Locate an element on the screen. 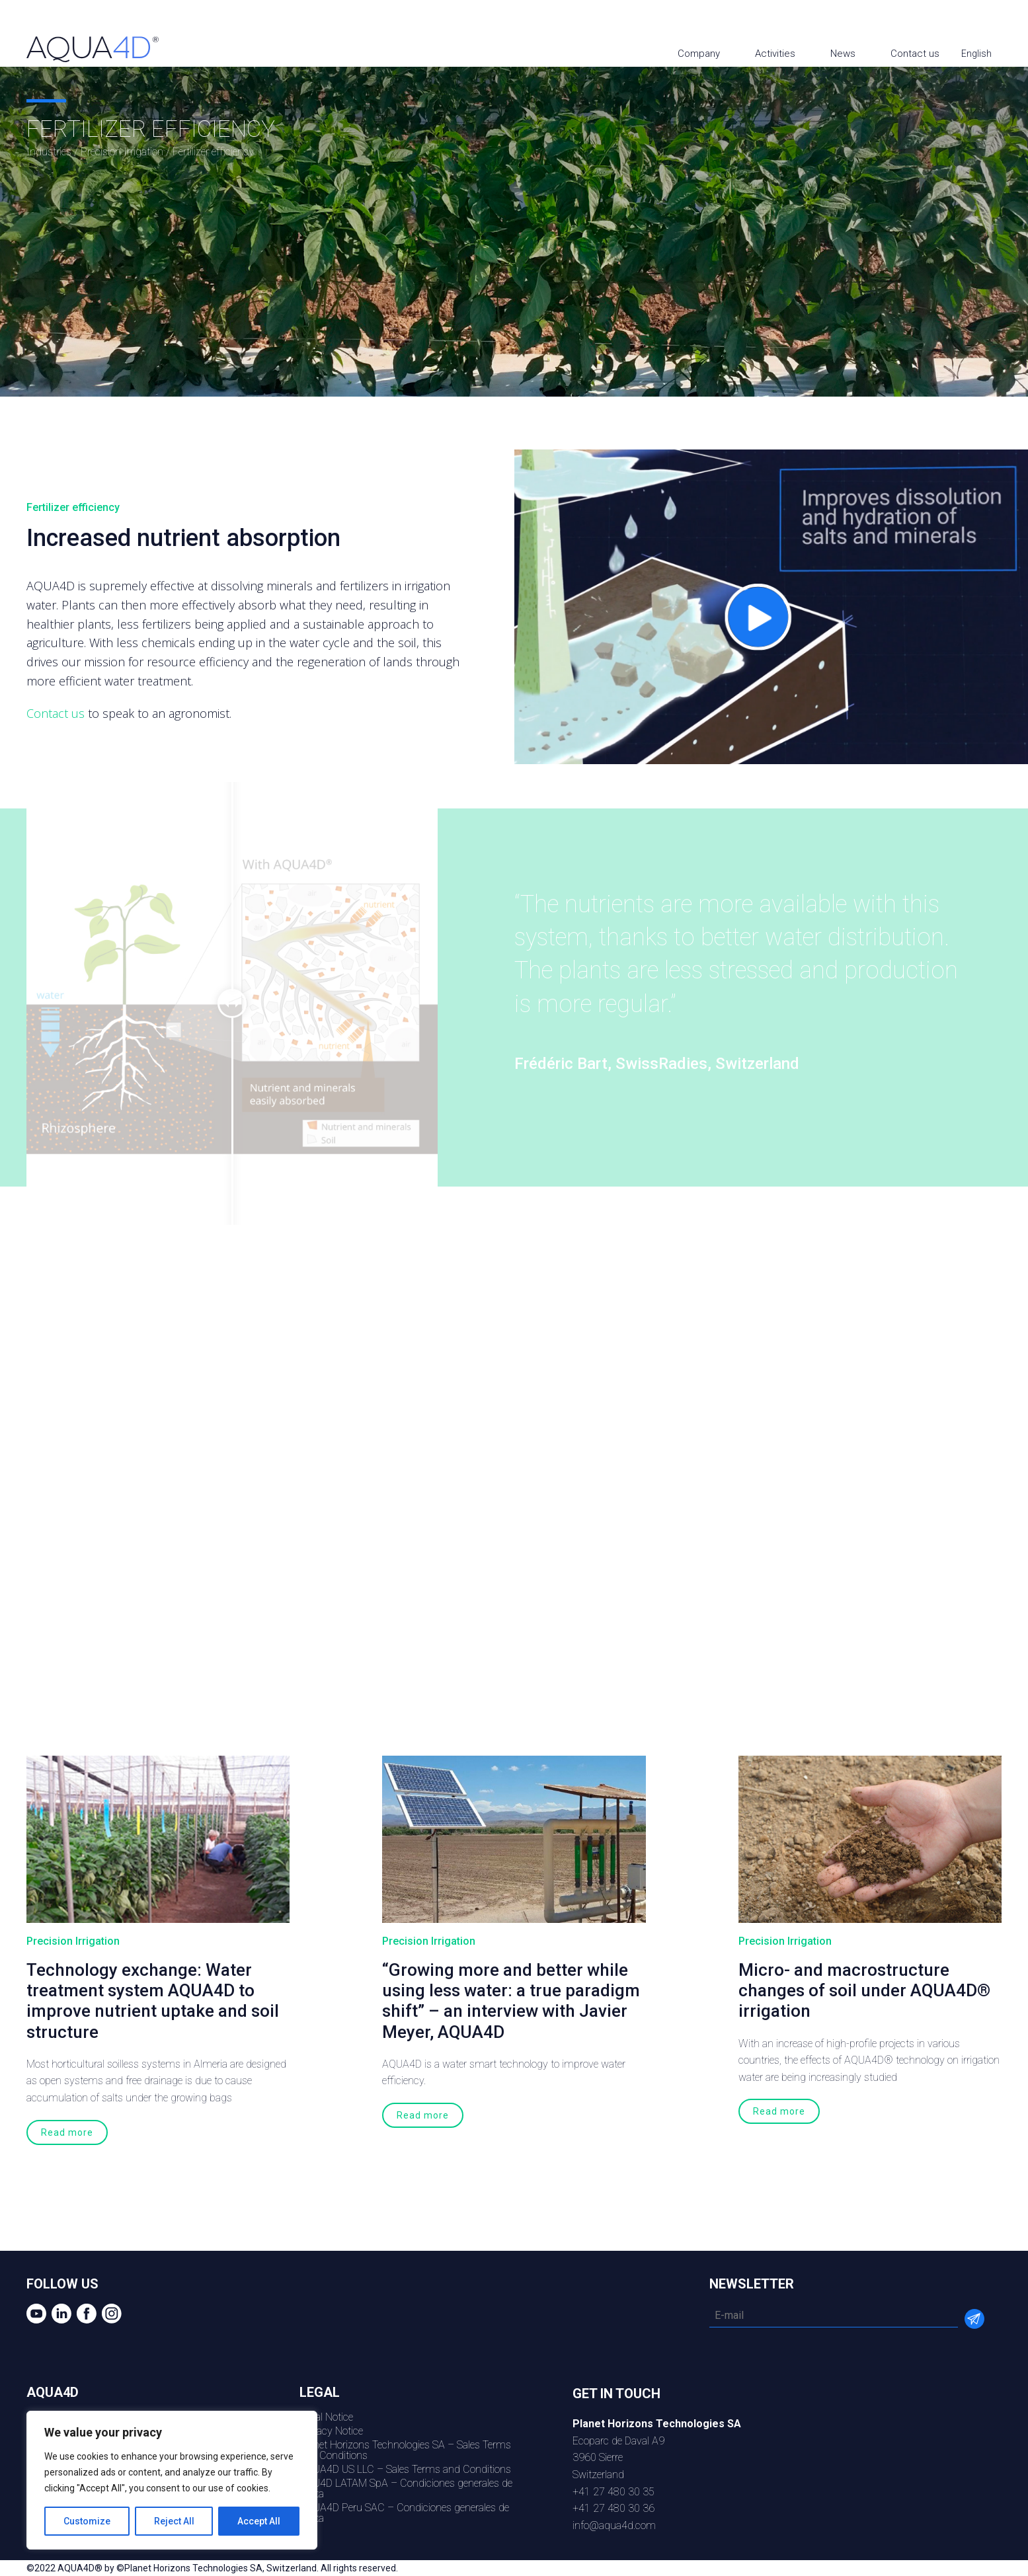  English is located at coordinates (977, 53).